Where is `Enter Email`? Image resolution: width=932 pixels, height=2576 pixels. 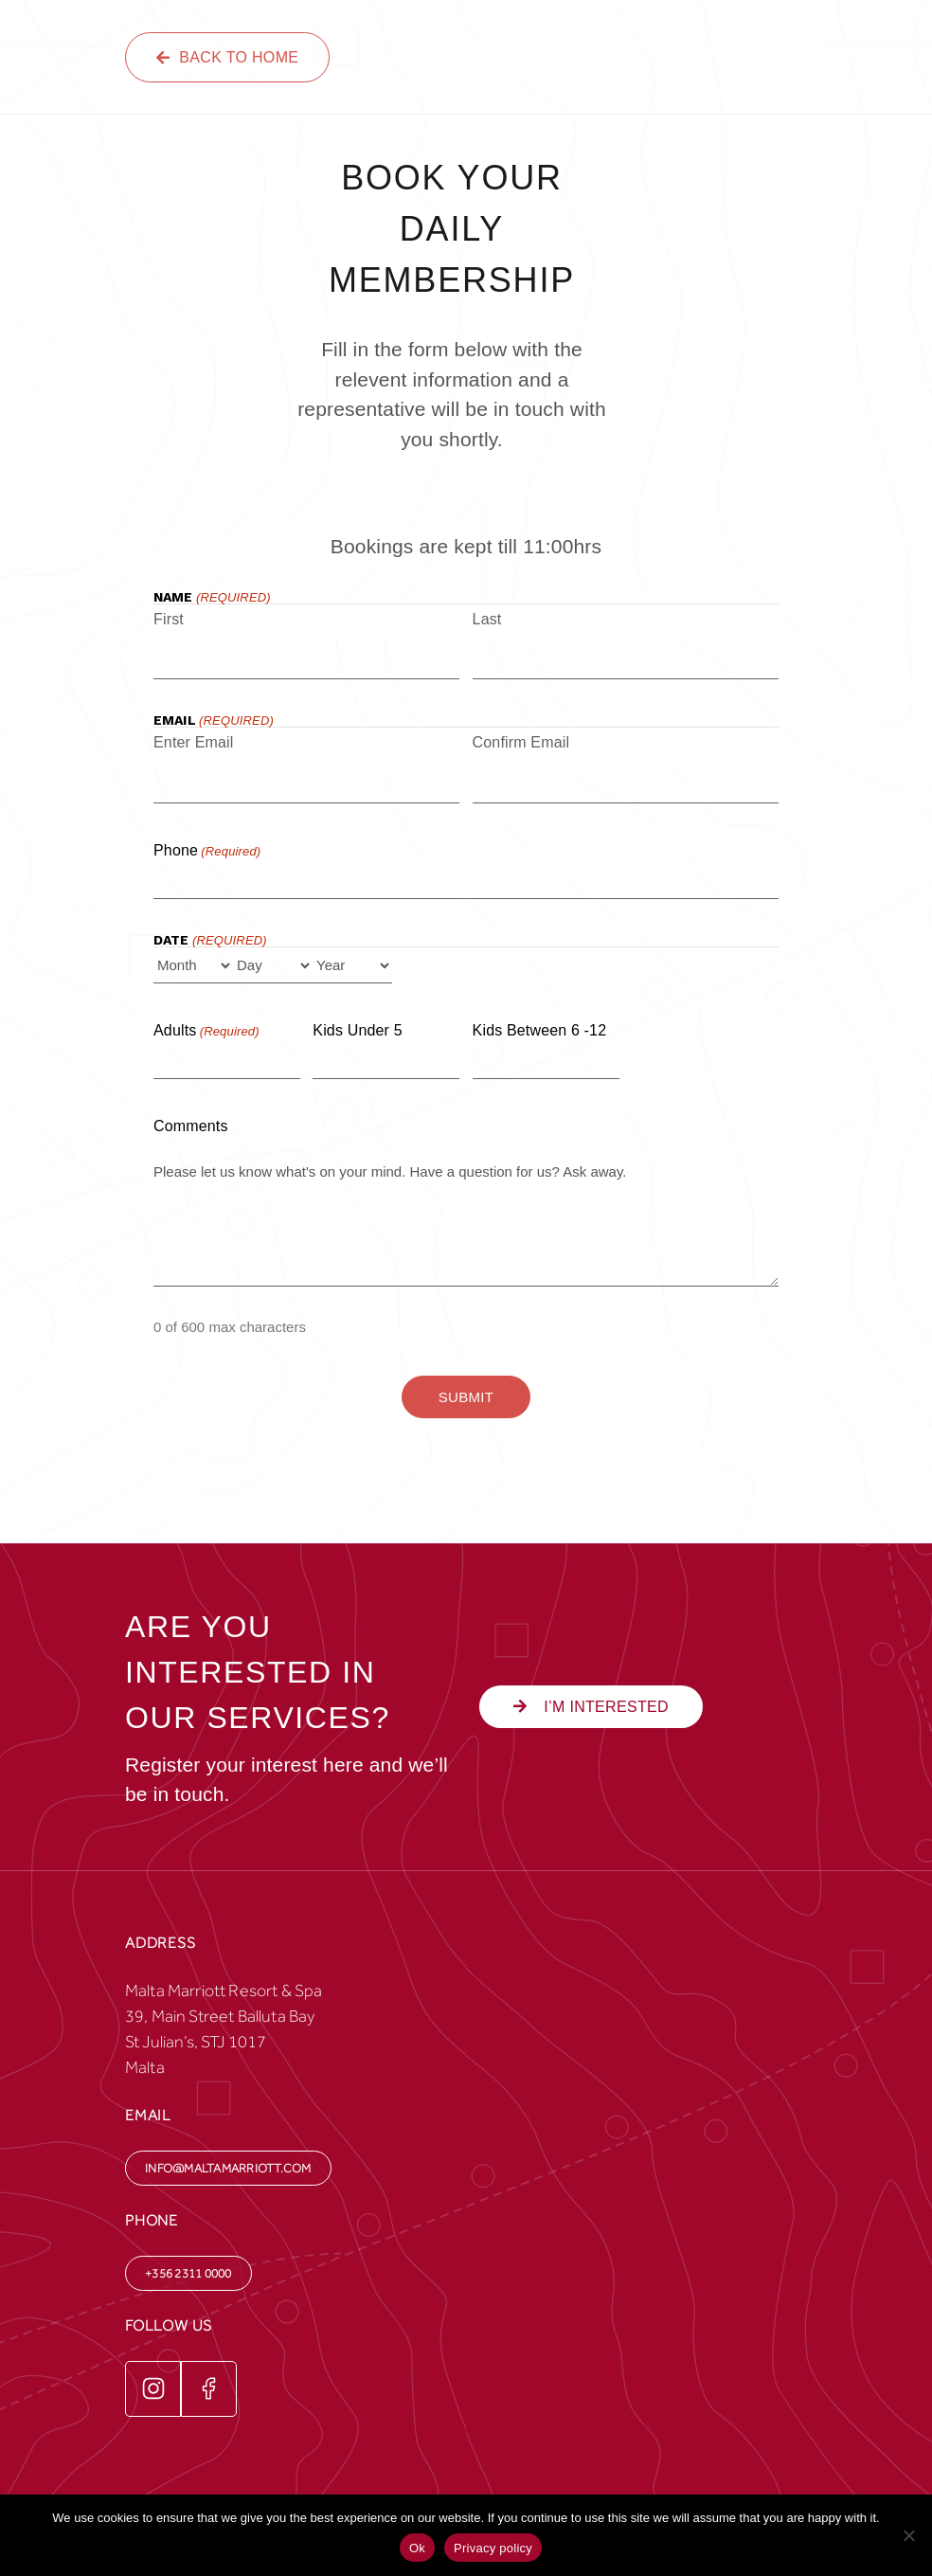 Enter Email is located at coordinates (193, 742).